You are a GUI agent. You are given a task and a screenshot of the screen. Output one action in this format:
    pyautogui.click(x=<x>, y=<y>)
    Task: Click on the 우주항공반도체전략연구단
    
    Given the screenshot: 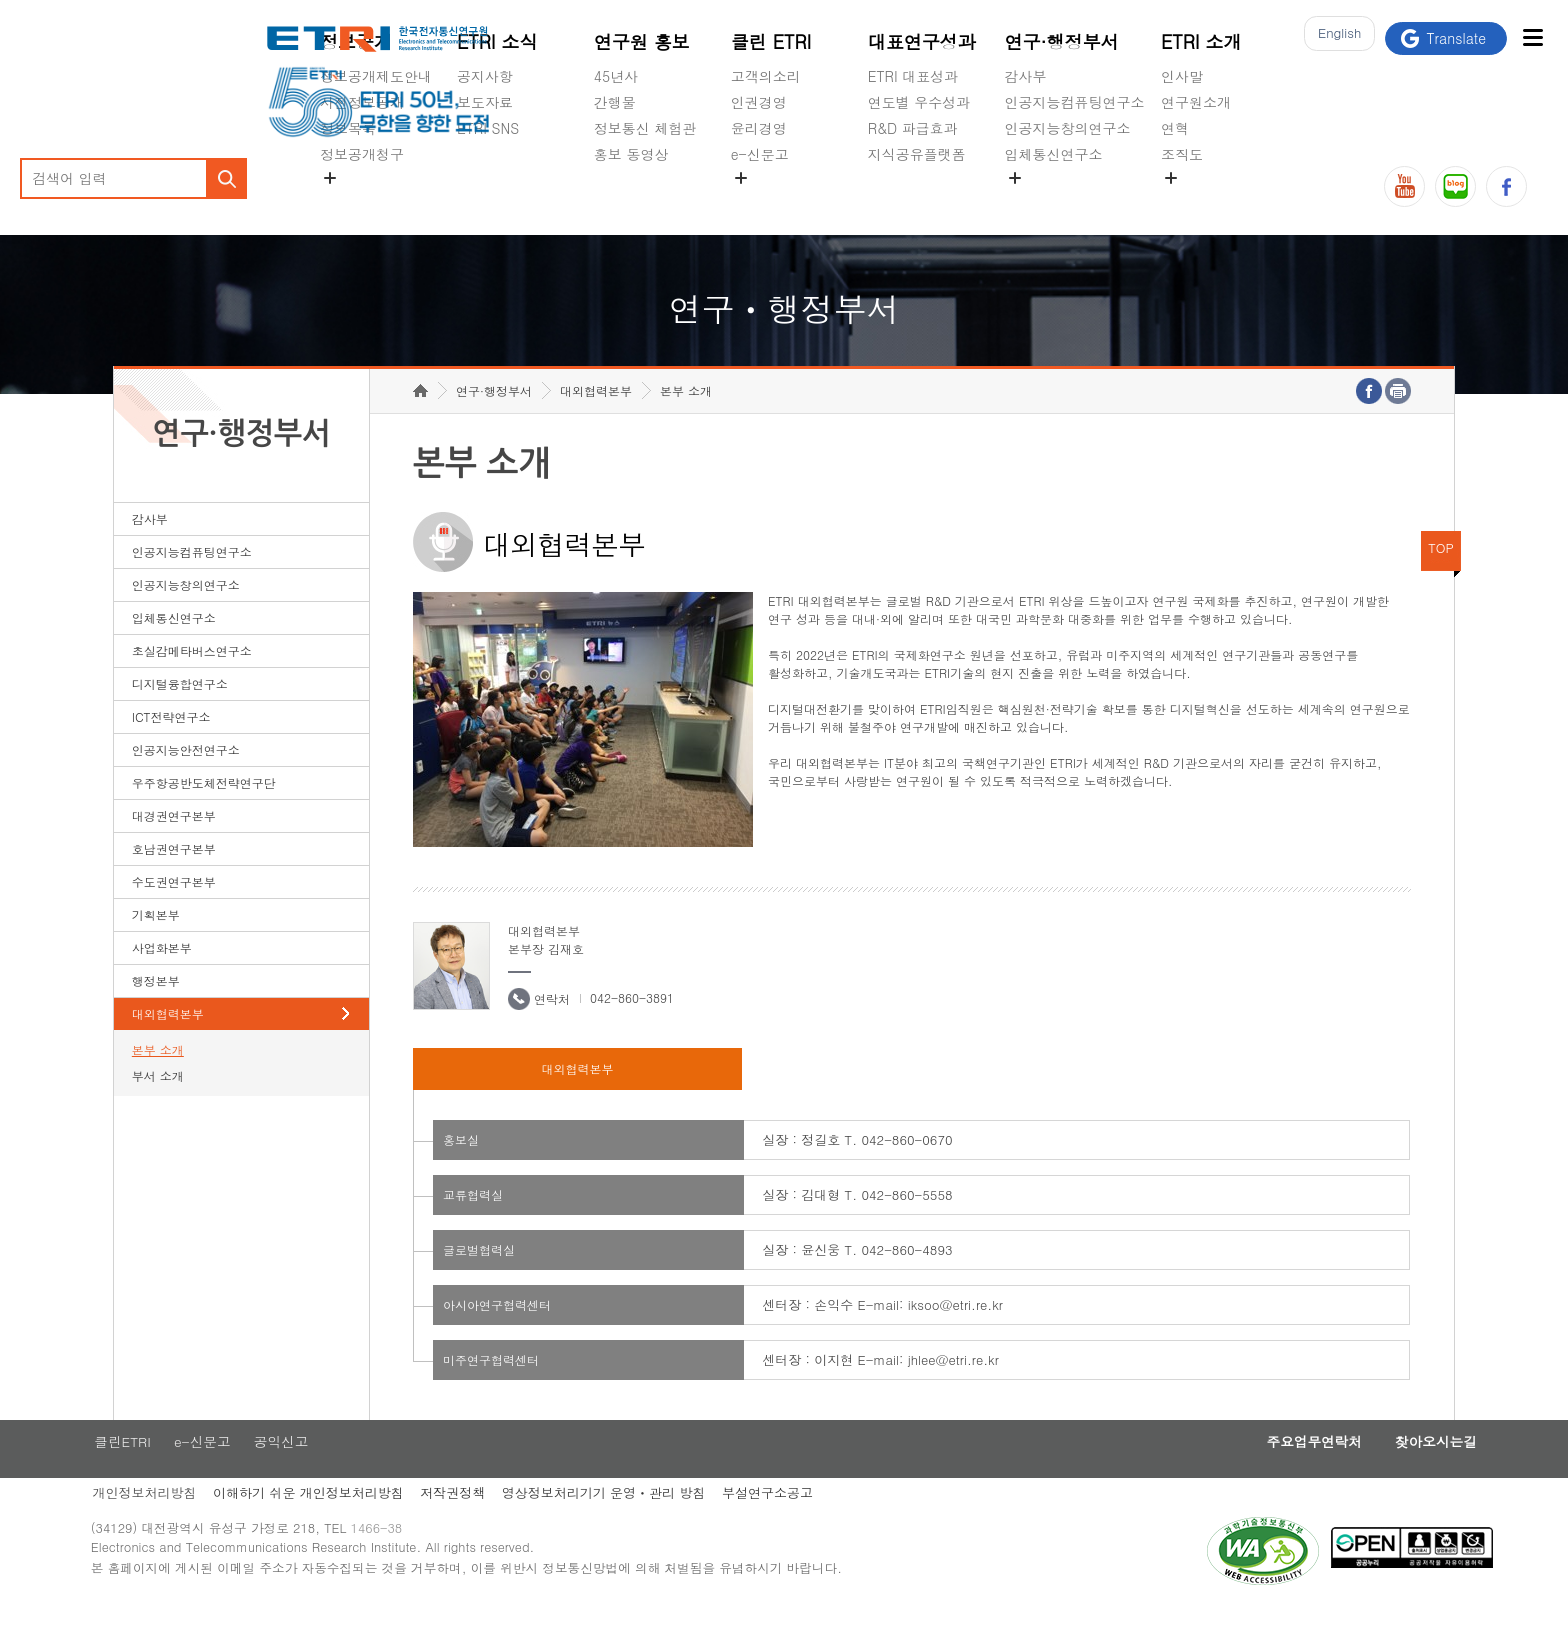 What is the action you would take?
    pyautogui.click(x=204, y=813)
    